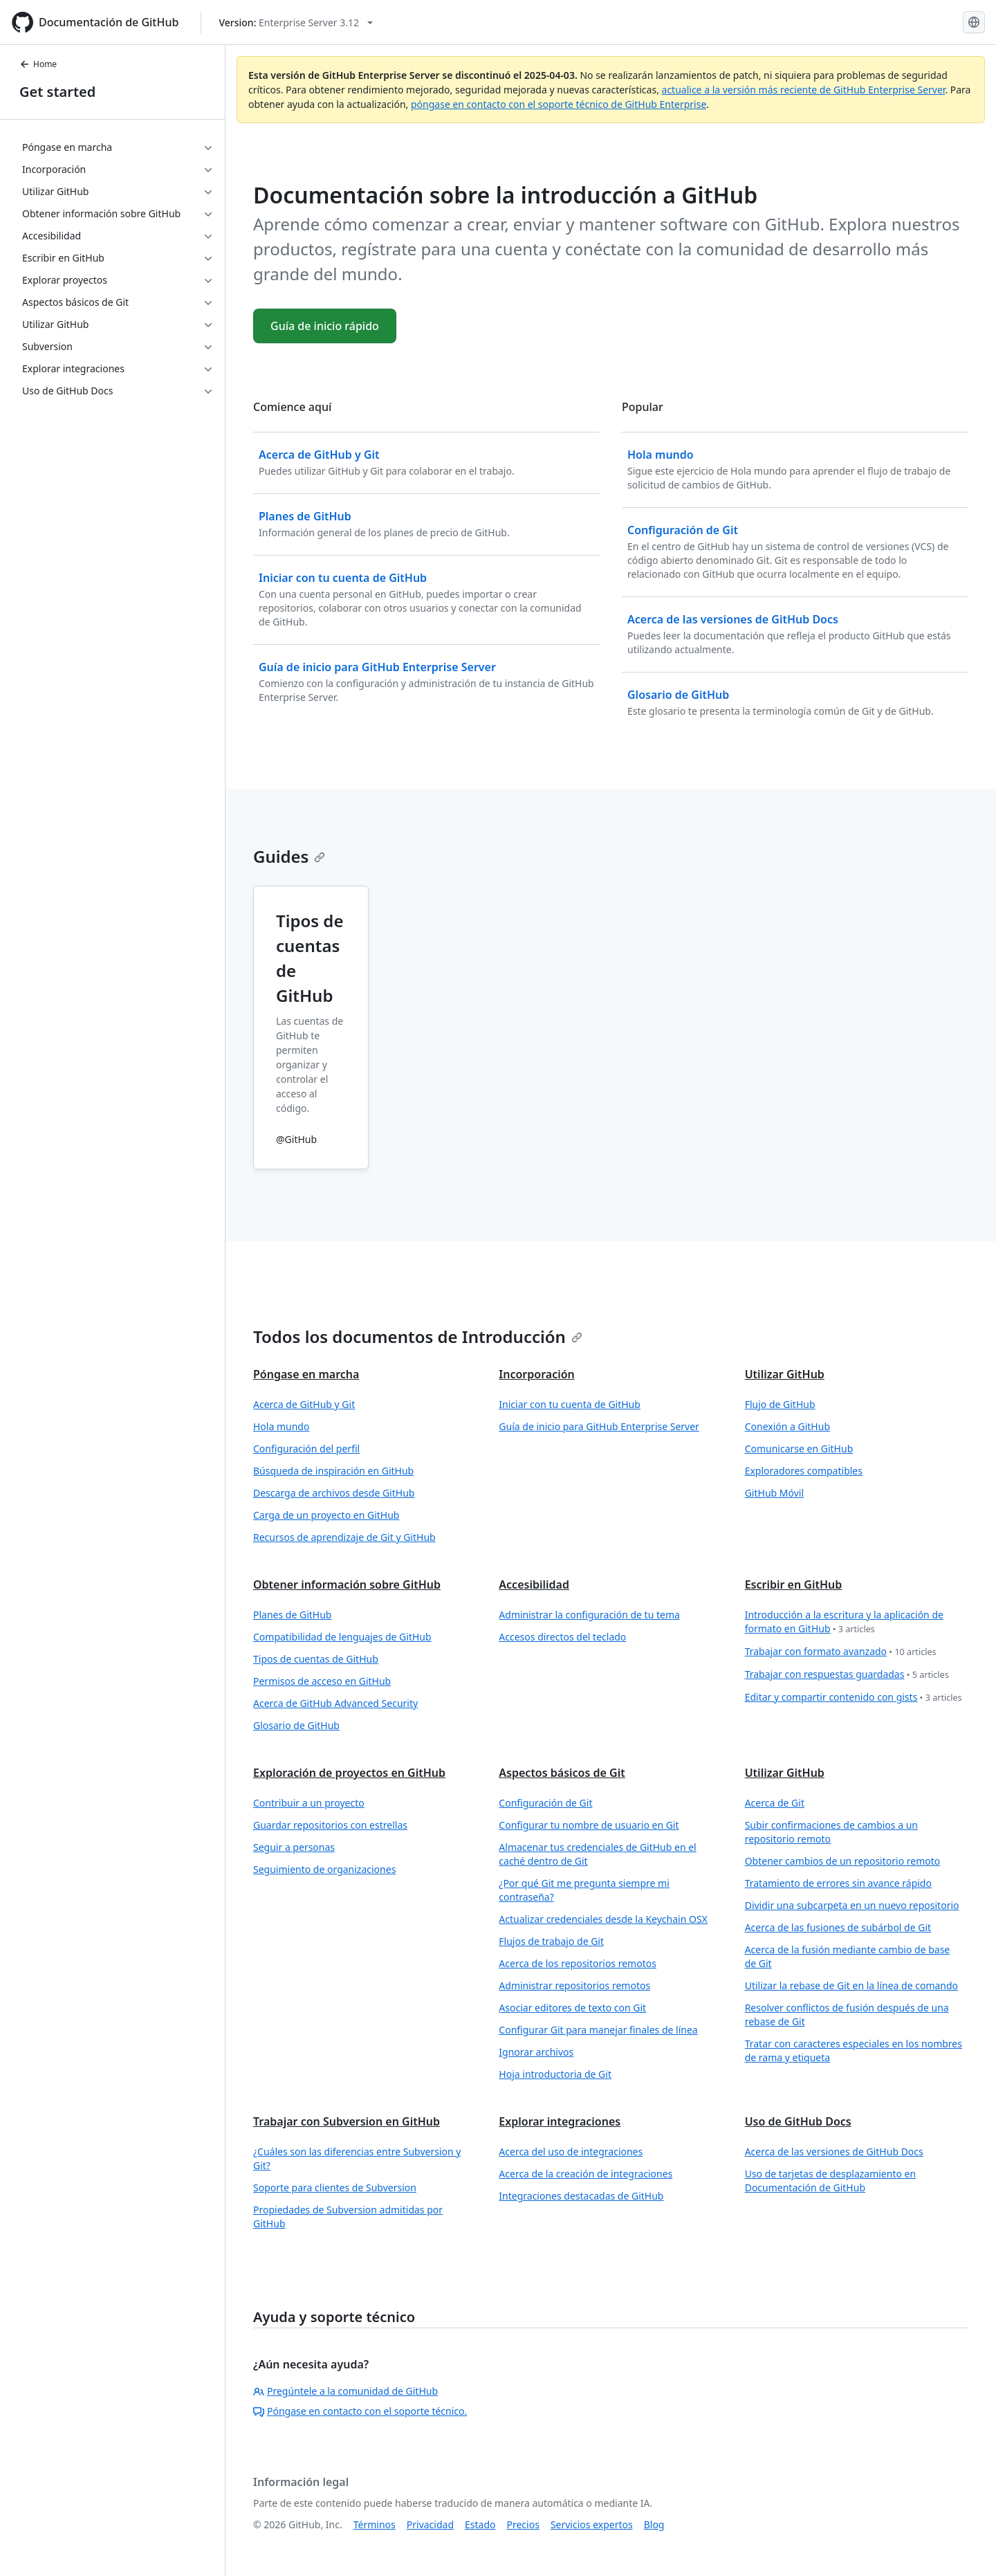  Describe the element at coordinates (295, 22) in the screenshot. I see `[Select GitHub product version: current version is enterprise-server@3.12]` at that location.